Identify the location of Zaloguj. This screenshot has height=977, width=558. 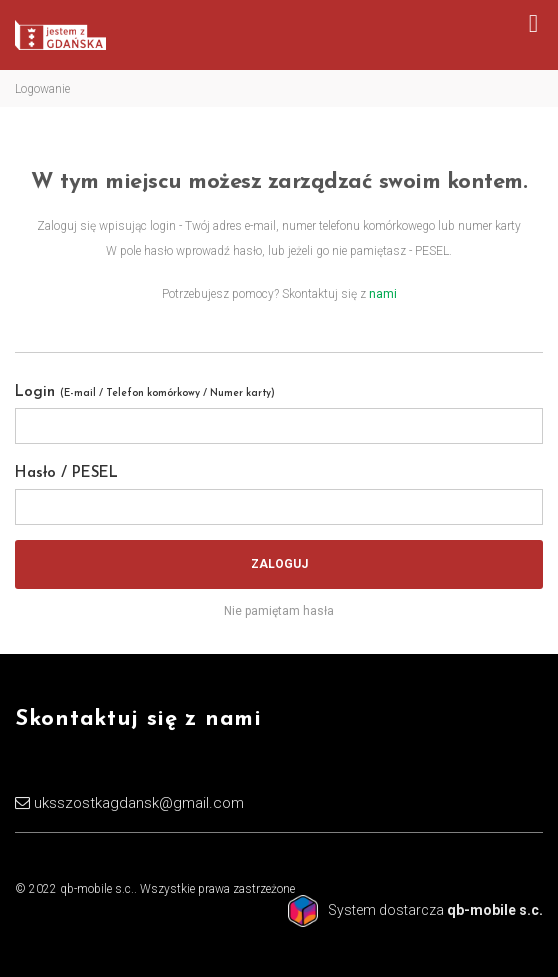
(279, 564).